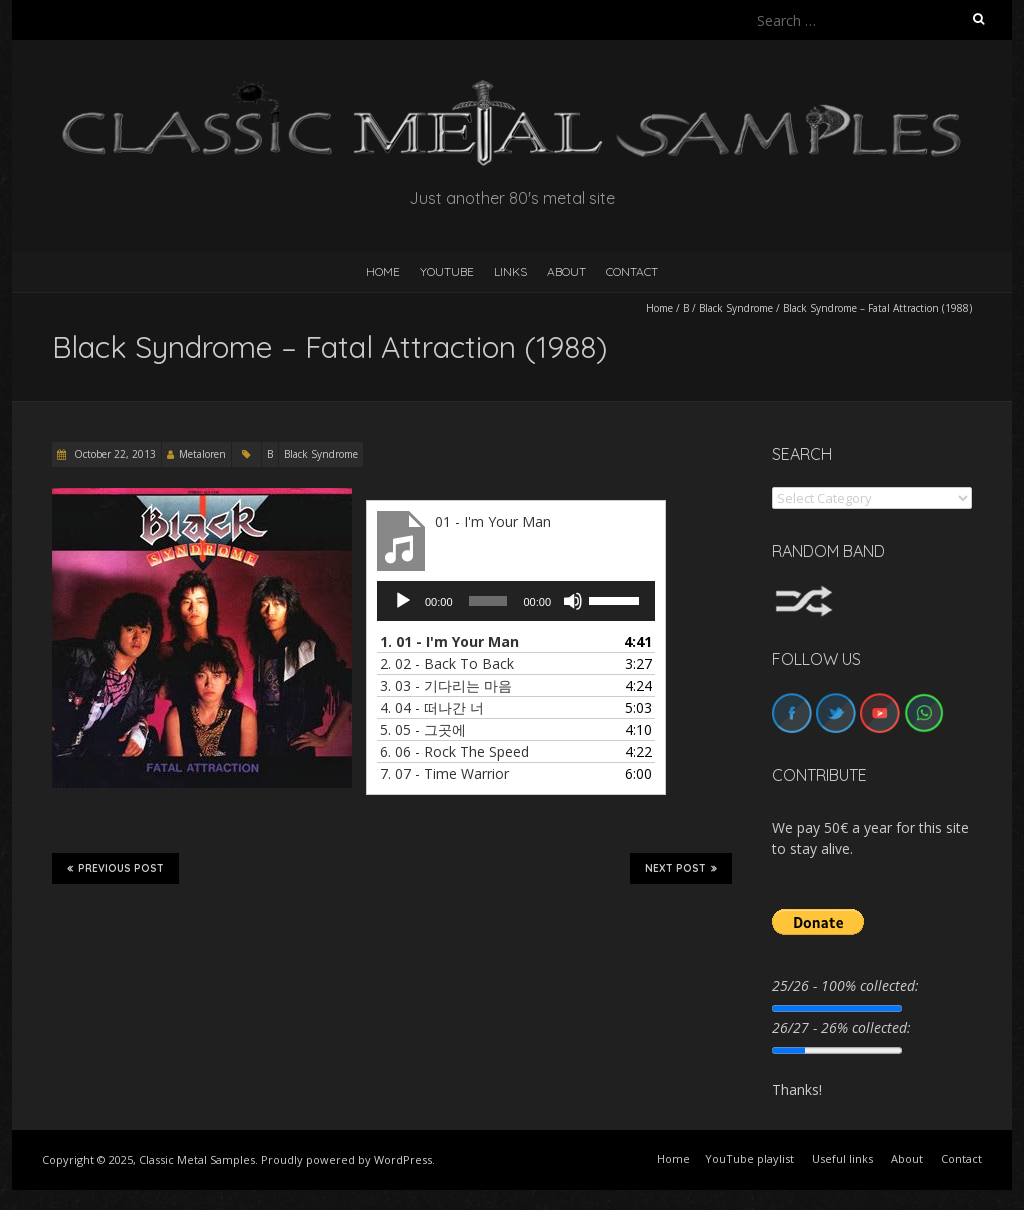  Describe the element at coordinates (749, 1158) in the screenshot. I see `YouTube playlist` at that location.